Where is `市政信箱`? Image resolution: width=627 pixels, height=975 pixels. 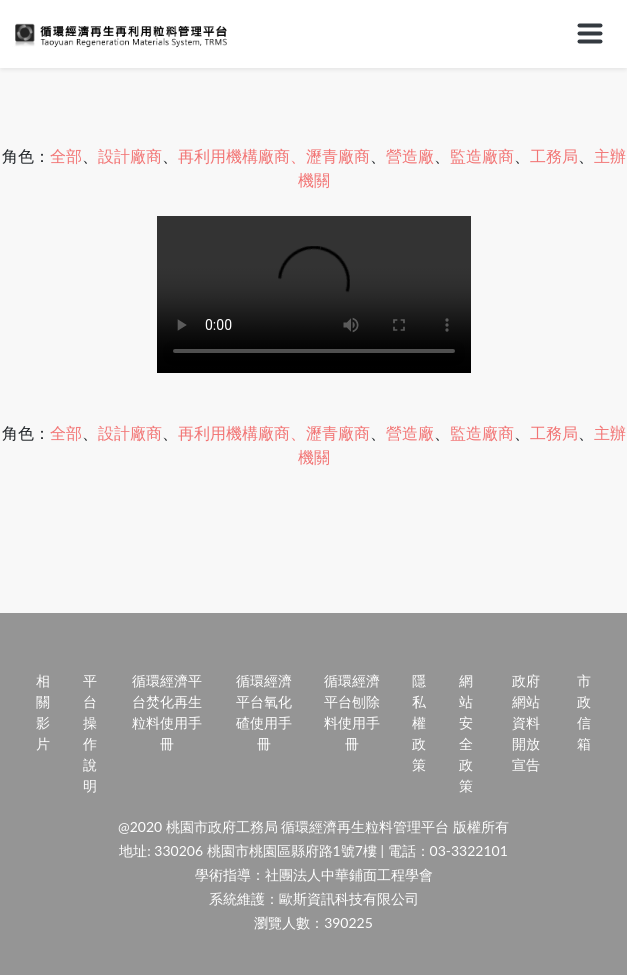 市政信箱 is located at coordinates (584, 712).